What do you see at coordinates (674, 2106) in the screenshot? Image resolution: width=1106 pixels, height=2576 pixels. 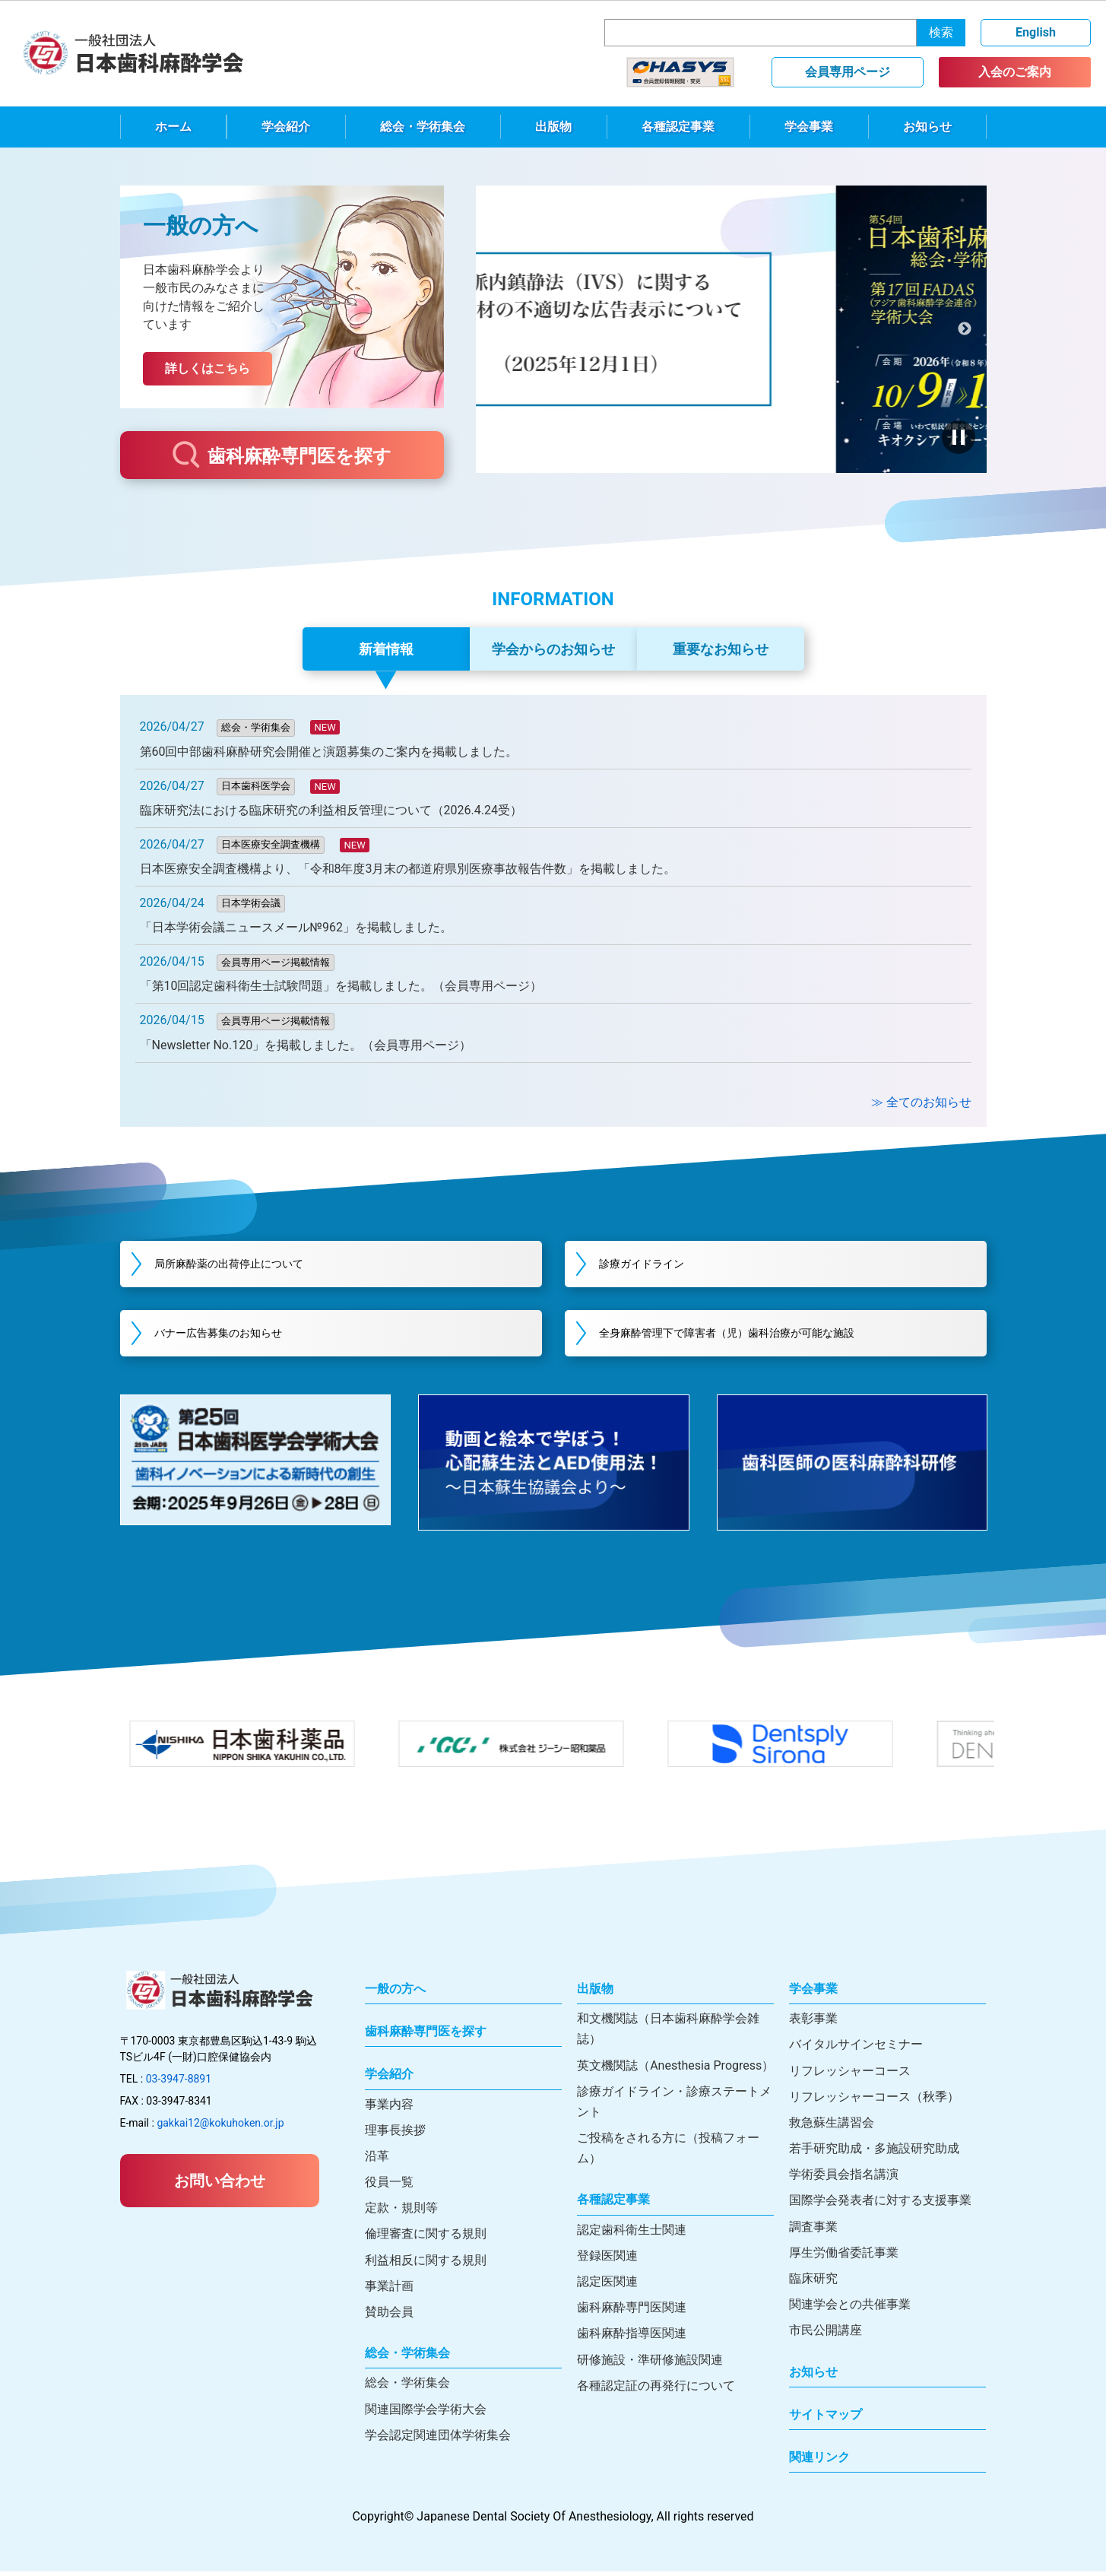 I see `診療ガイドライン・診療ステートメント` at bounding box center [674, 2106].